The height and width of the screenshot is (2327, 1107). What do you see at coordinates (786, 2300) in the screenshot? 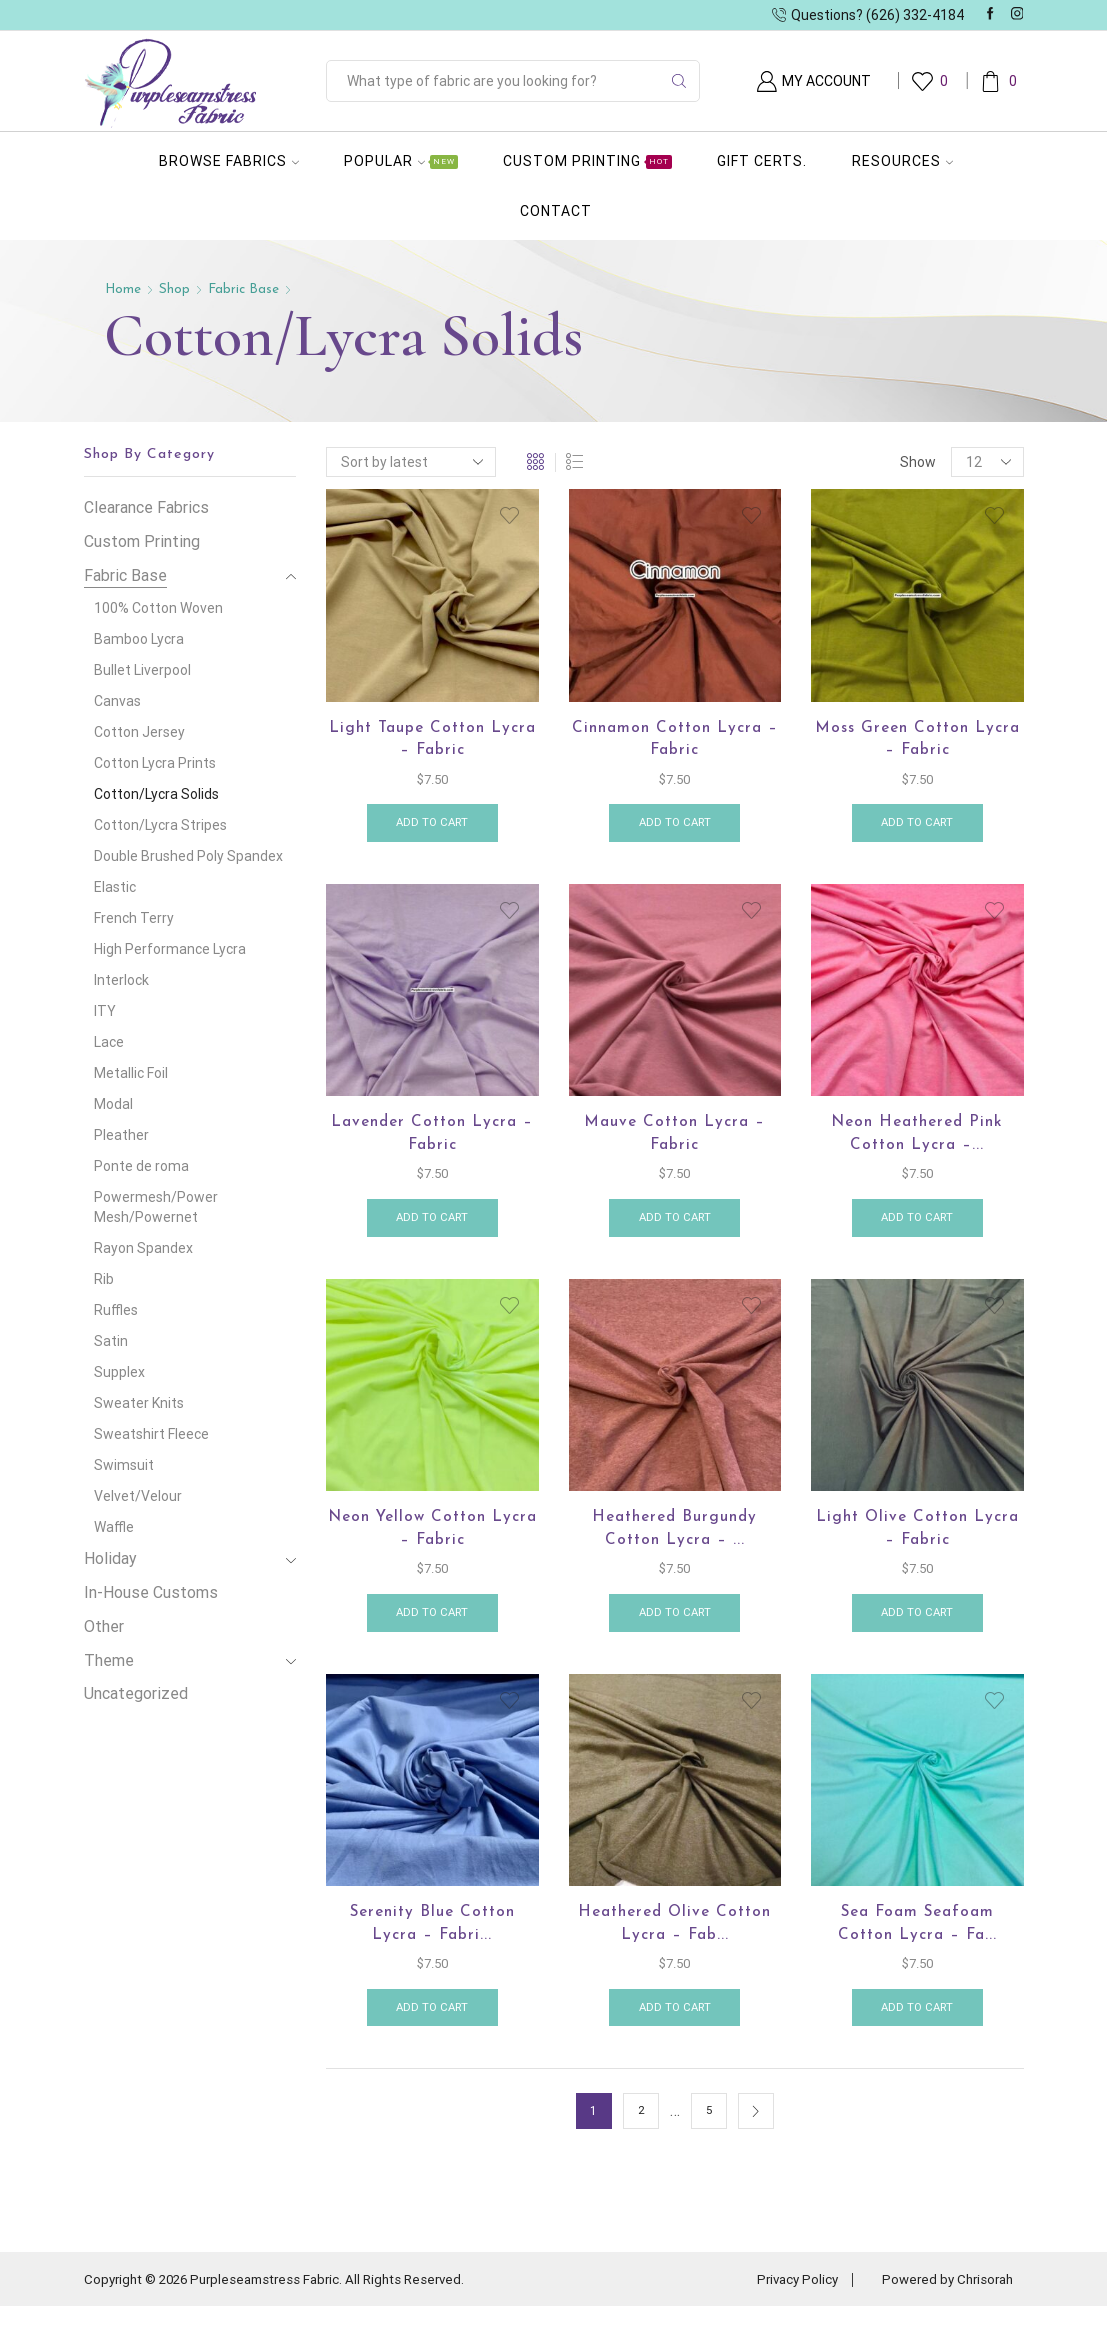
I see `Privacy Policy` at bounding box center [786, 2300].